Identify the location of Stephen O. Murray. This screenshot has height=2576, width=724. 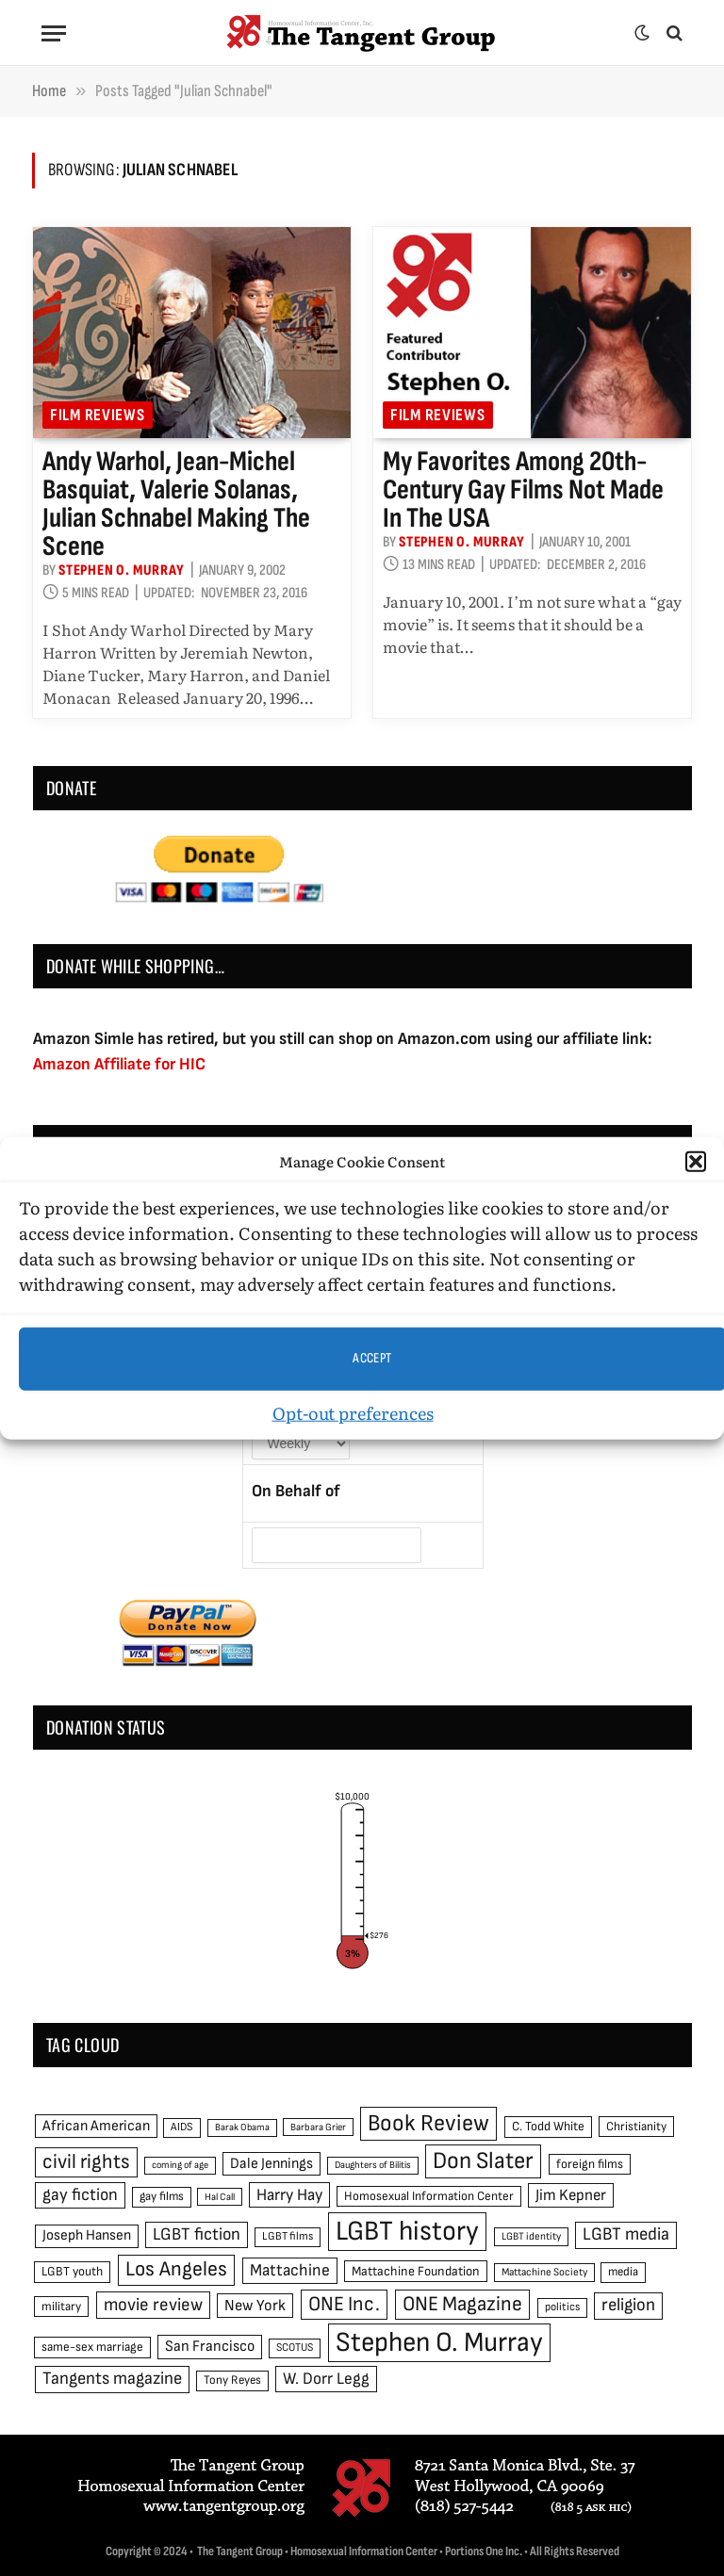
(121, 570).